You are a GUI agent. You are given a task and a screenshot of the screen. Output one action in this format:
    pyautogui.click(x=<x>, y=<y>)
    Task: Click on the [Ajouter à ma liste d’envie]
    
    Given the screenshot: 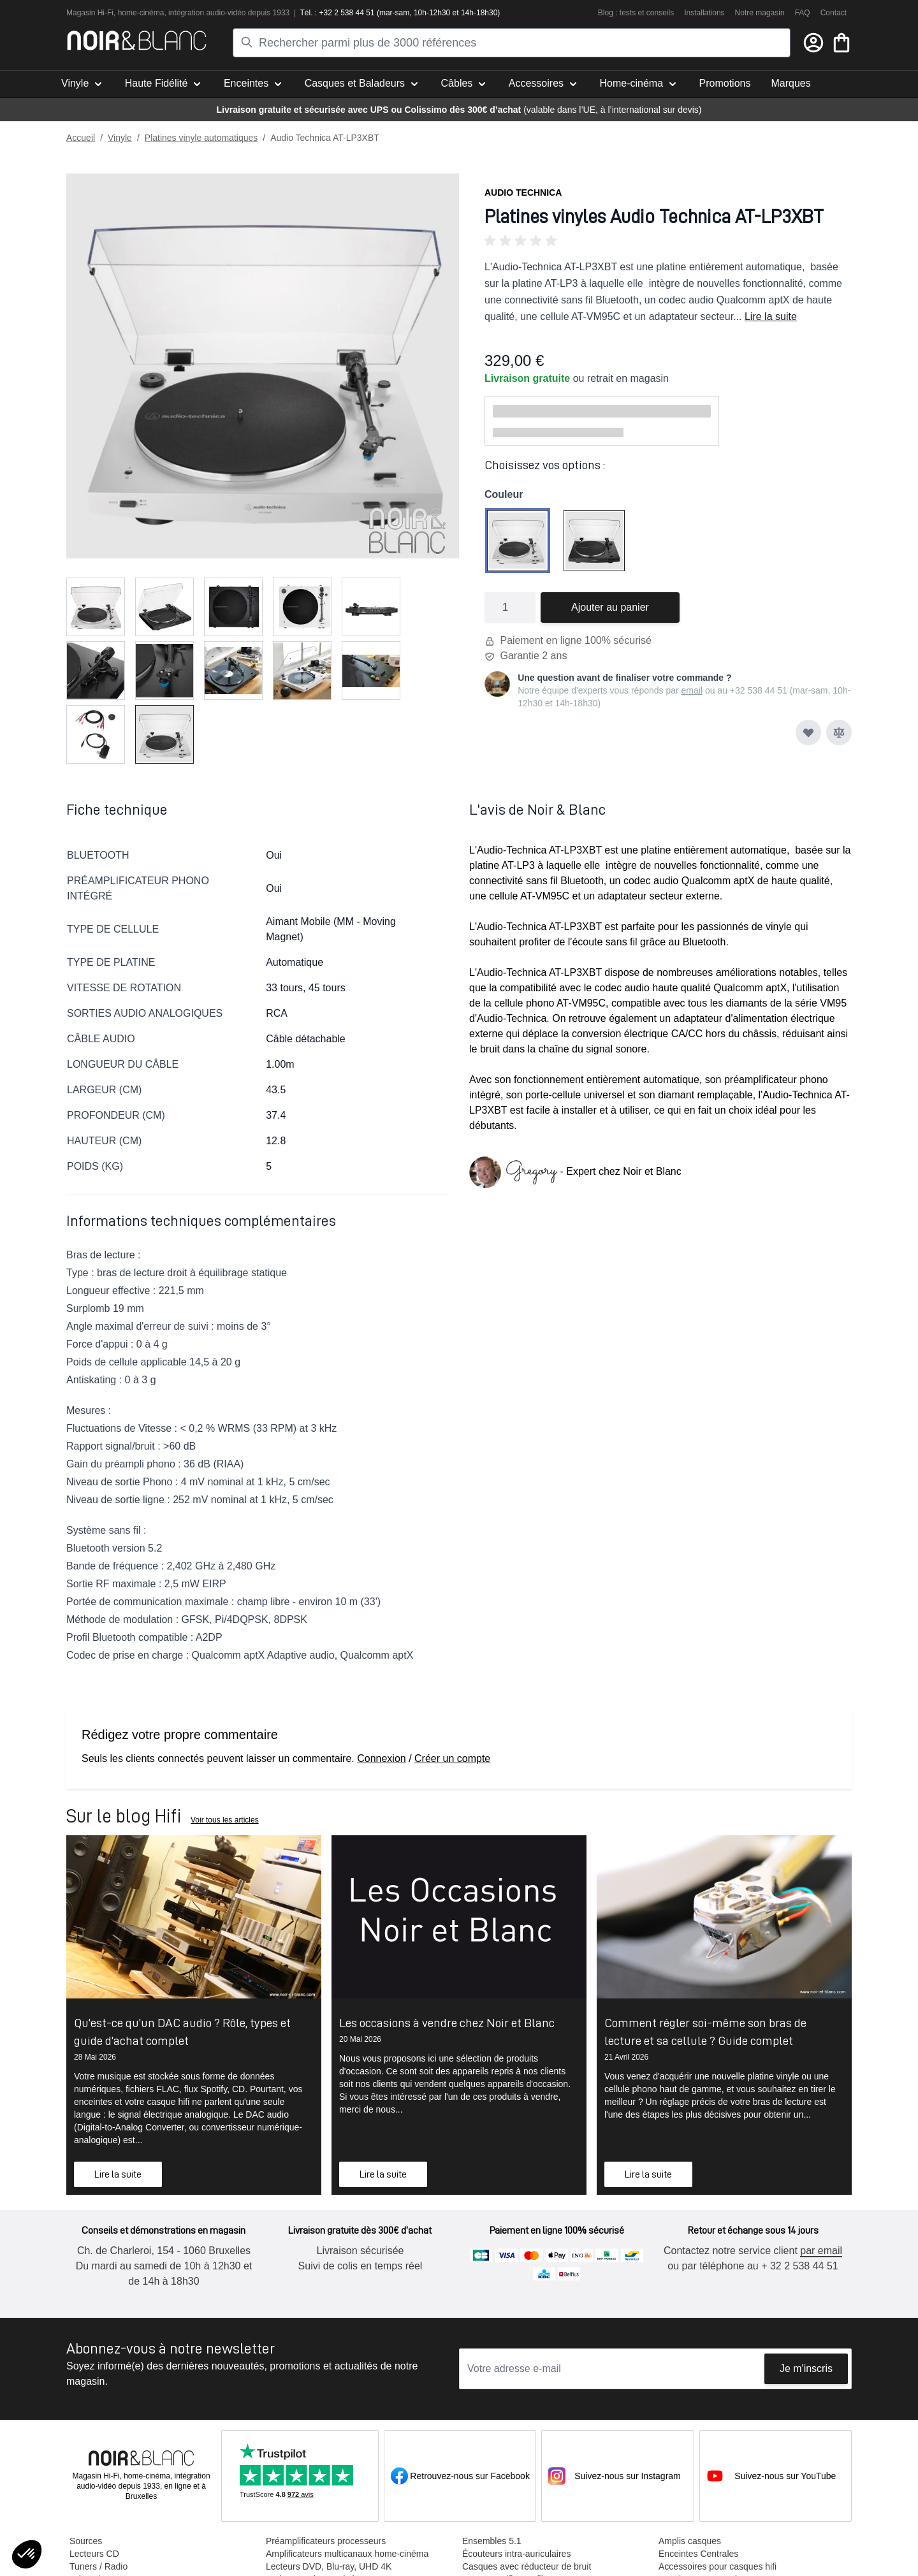 What is the action you would take?
    pyautogui.click(x=808, y=732)
    